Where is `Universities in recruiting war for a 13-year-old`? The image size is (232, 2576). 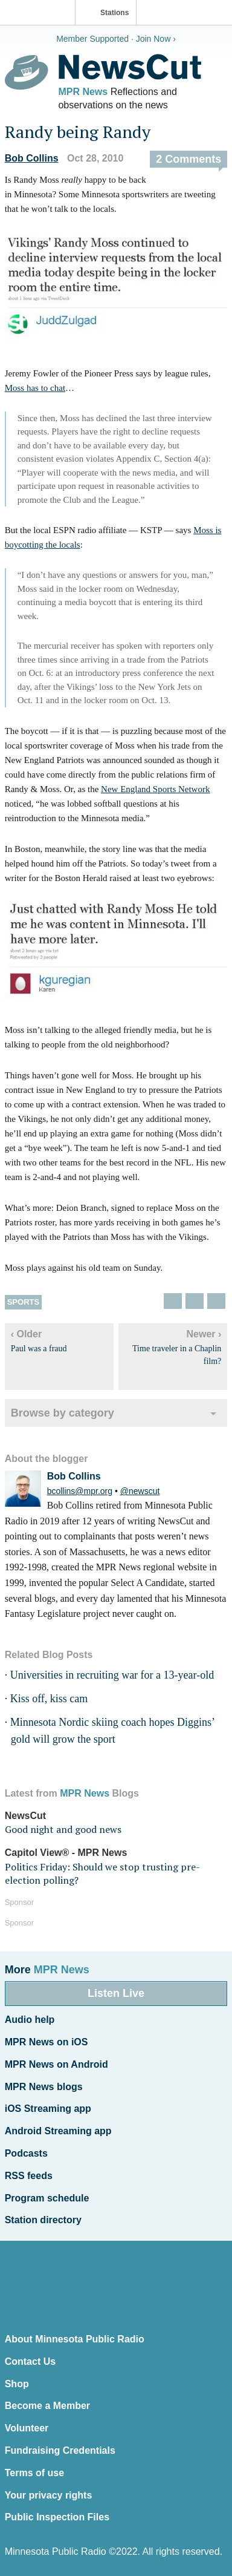
Universities in recruiting war for a 13-year-old is located at coordinates (112, 1675).